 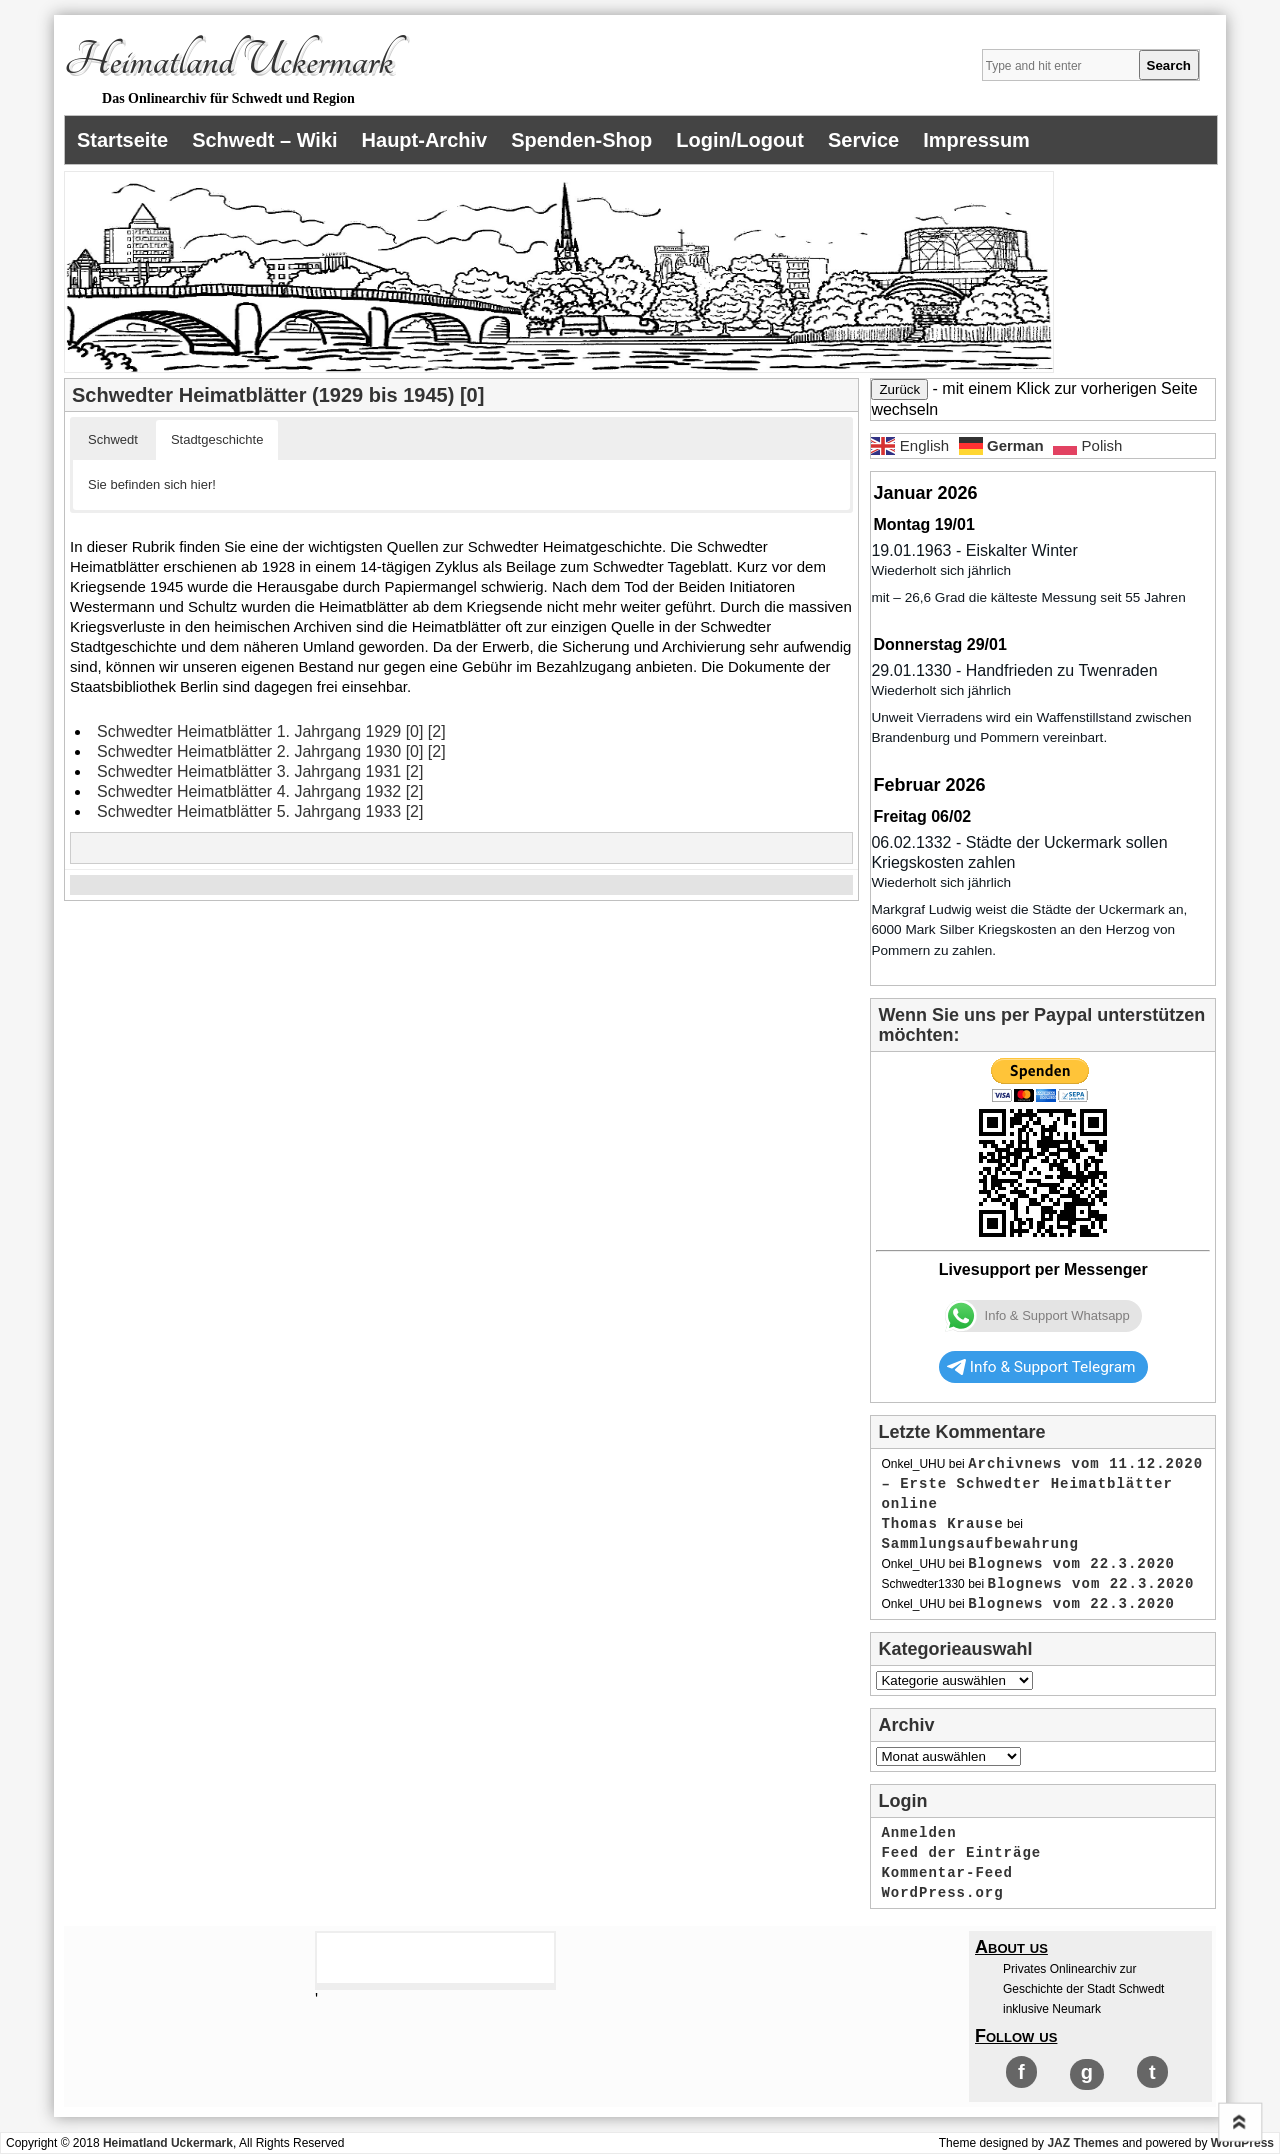 What do you see at coordinates (918, 1833) in the screenshot?
I see `Anmelden` at bounding box center [918, 1833].